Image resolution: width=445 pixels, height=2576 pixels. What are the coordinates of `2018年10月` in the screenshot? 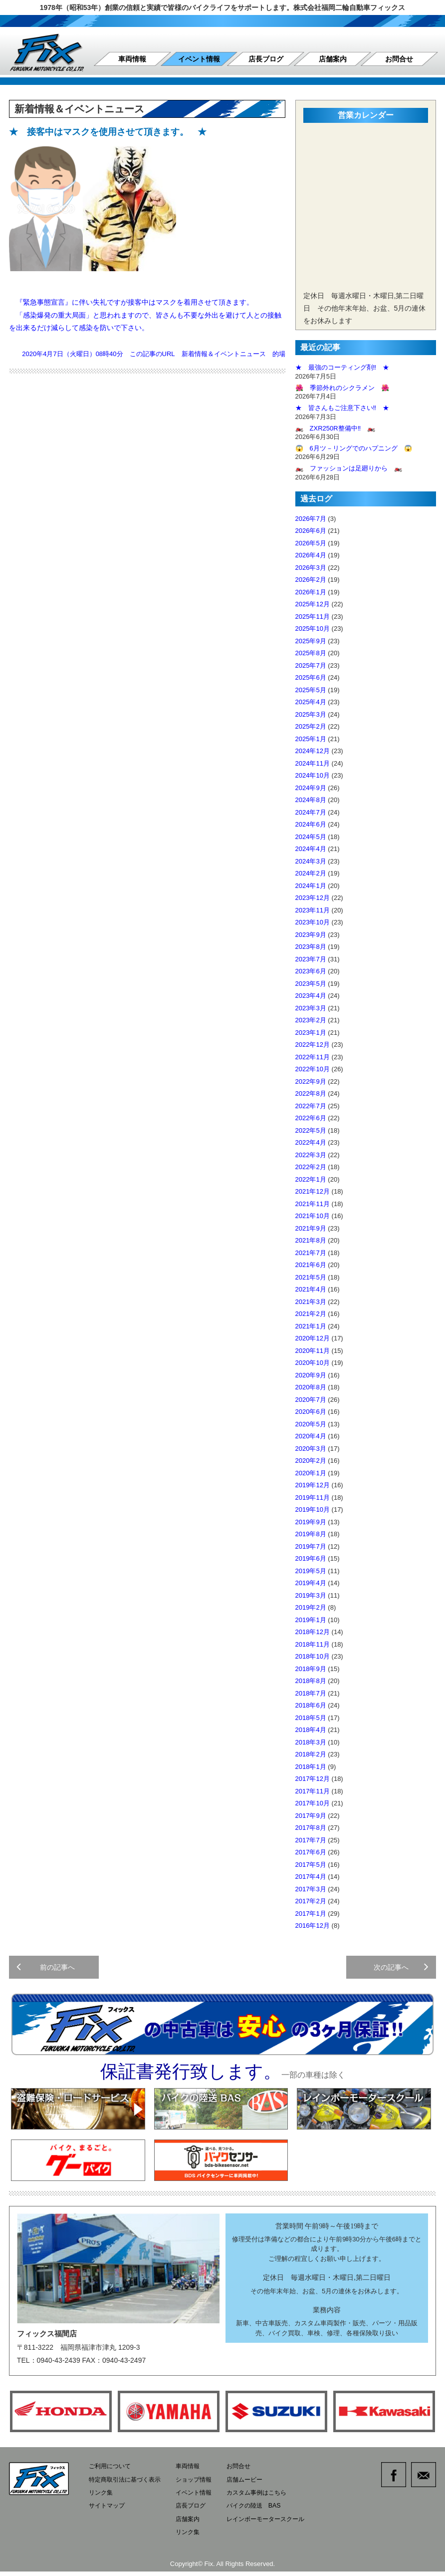 It's located at (312, 1656).